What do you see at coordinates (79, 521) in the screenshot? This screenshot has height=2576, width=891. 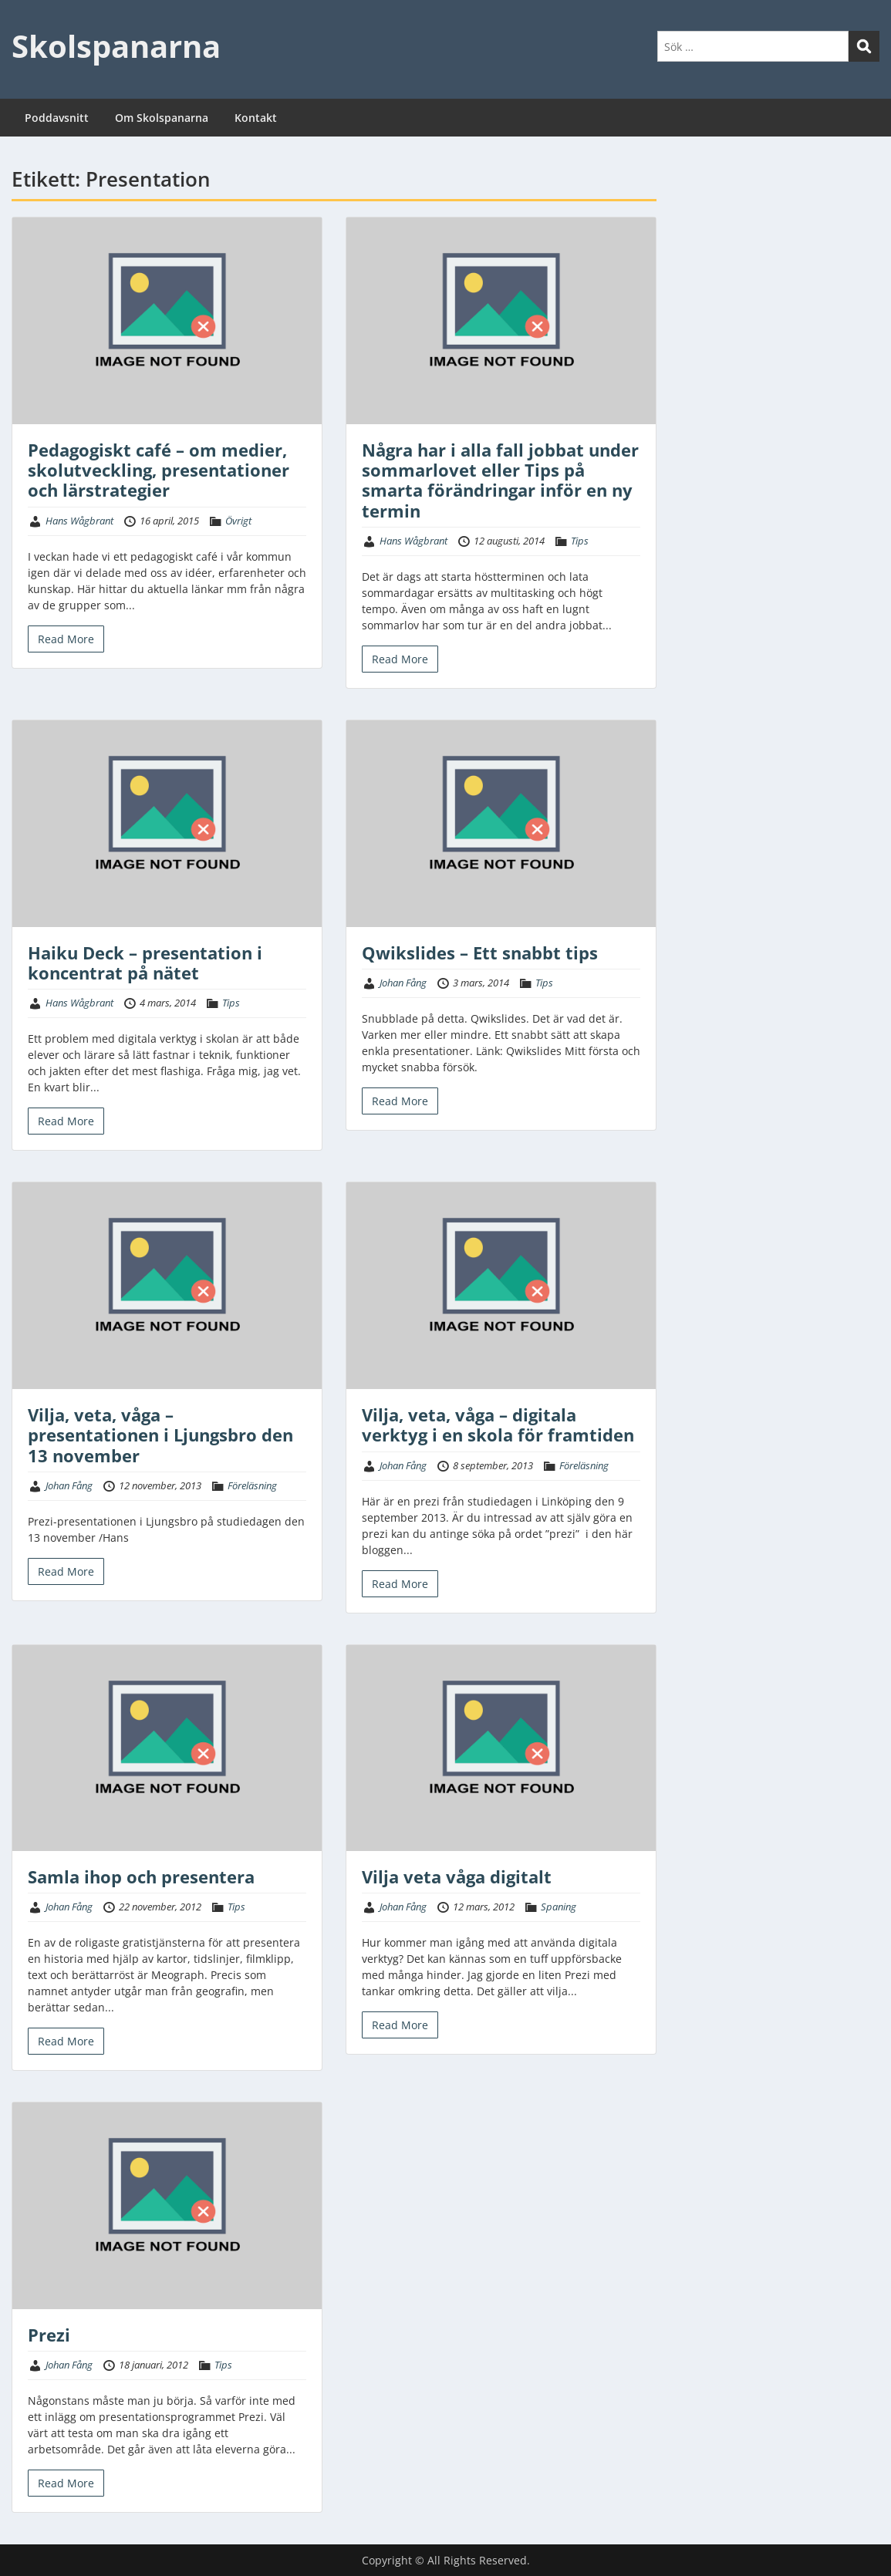 I see `Hans Wågbrant` at bounding box center [79, 521].